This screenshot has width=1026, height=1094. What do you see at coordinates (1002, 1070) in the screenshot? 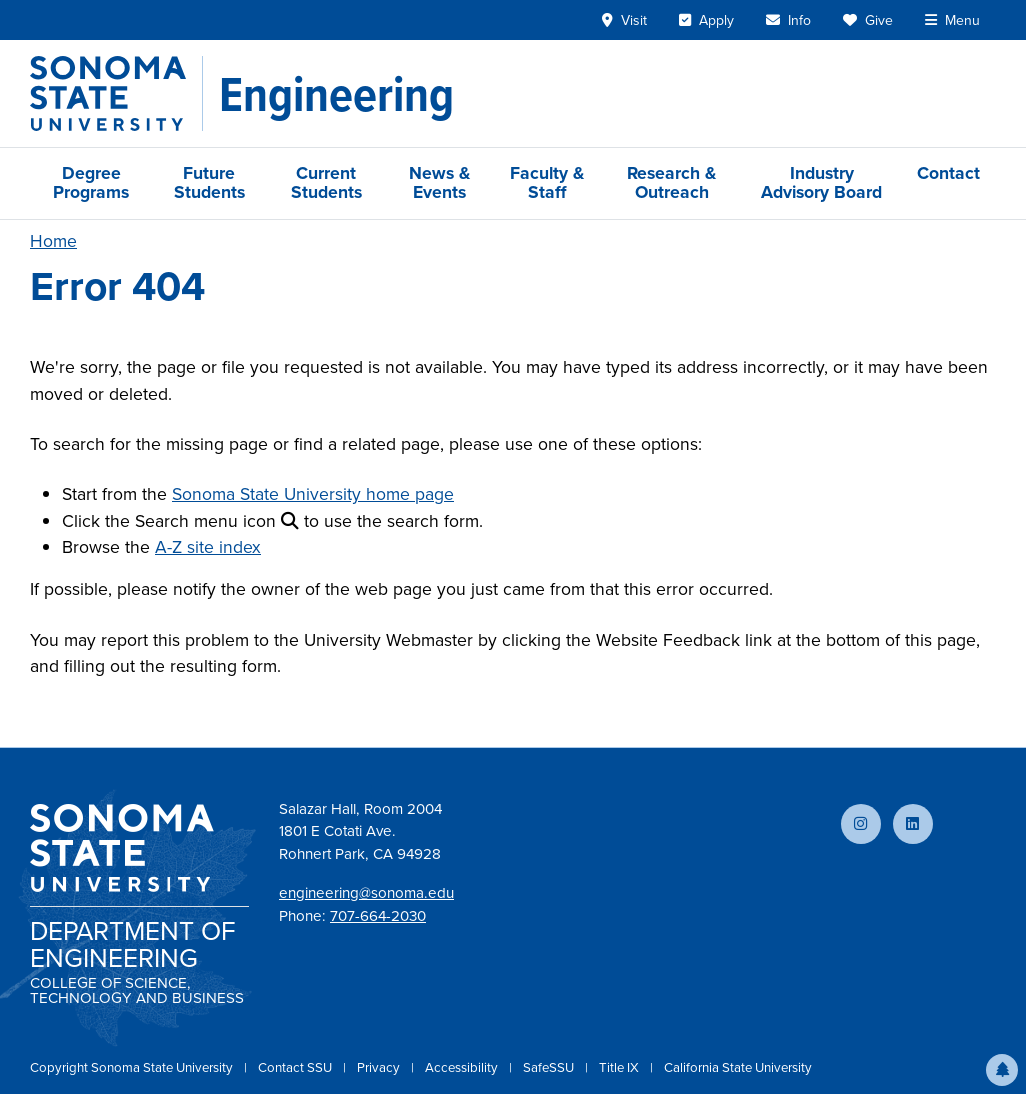
I see `[button]` at bounding box center [1002, 1070].